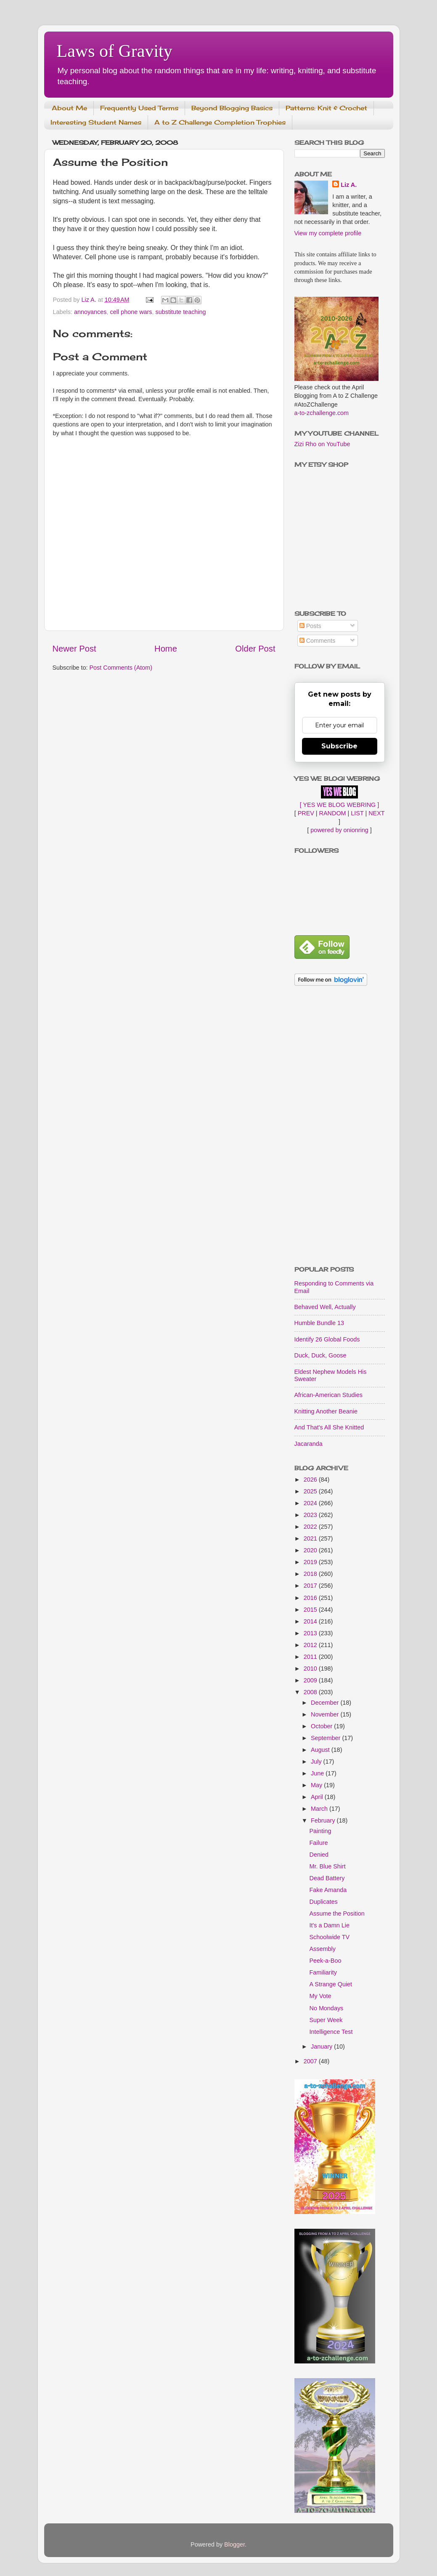 The image size is (437, 2576). What do you see at coordinates (327, 1866) in the screenshot?
I see `Mr. Blue Shirt` at bounding box center [327, 1866].